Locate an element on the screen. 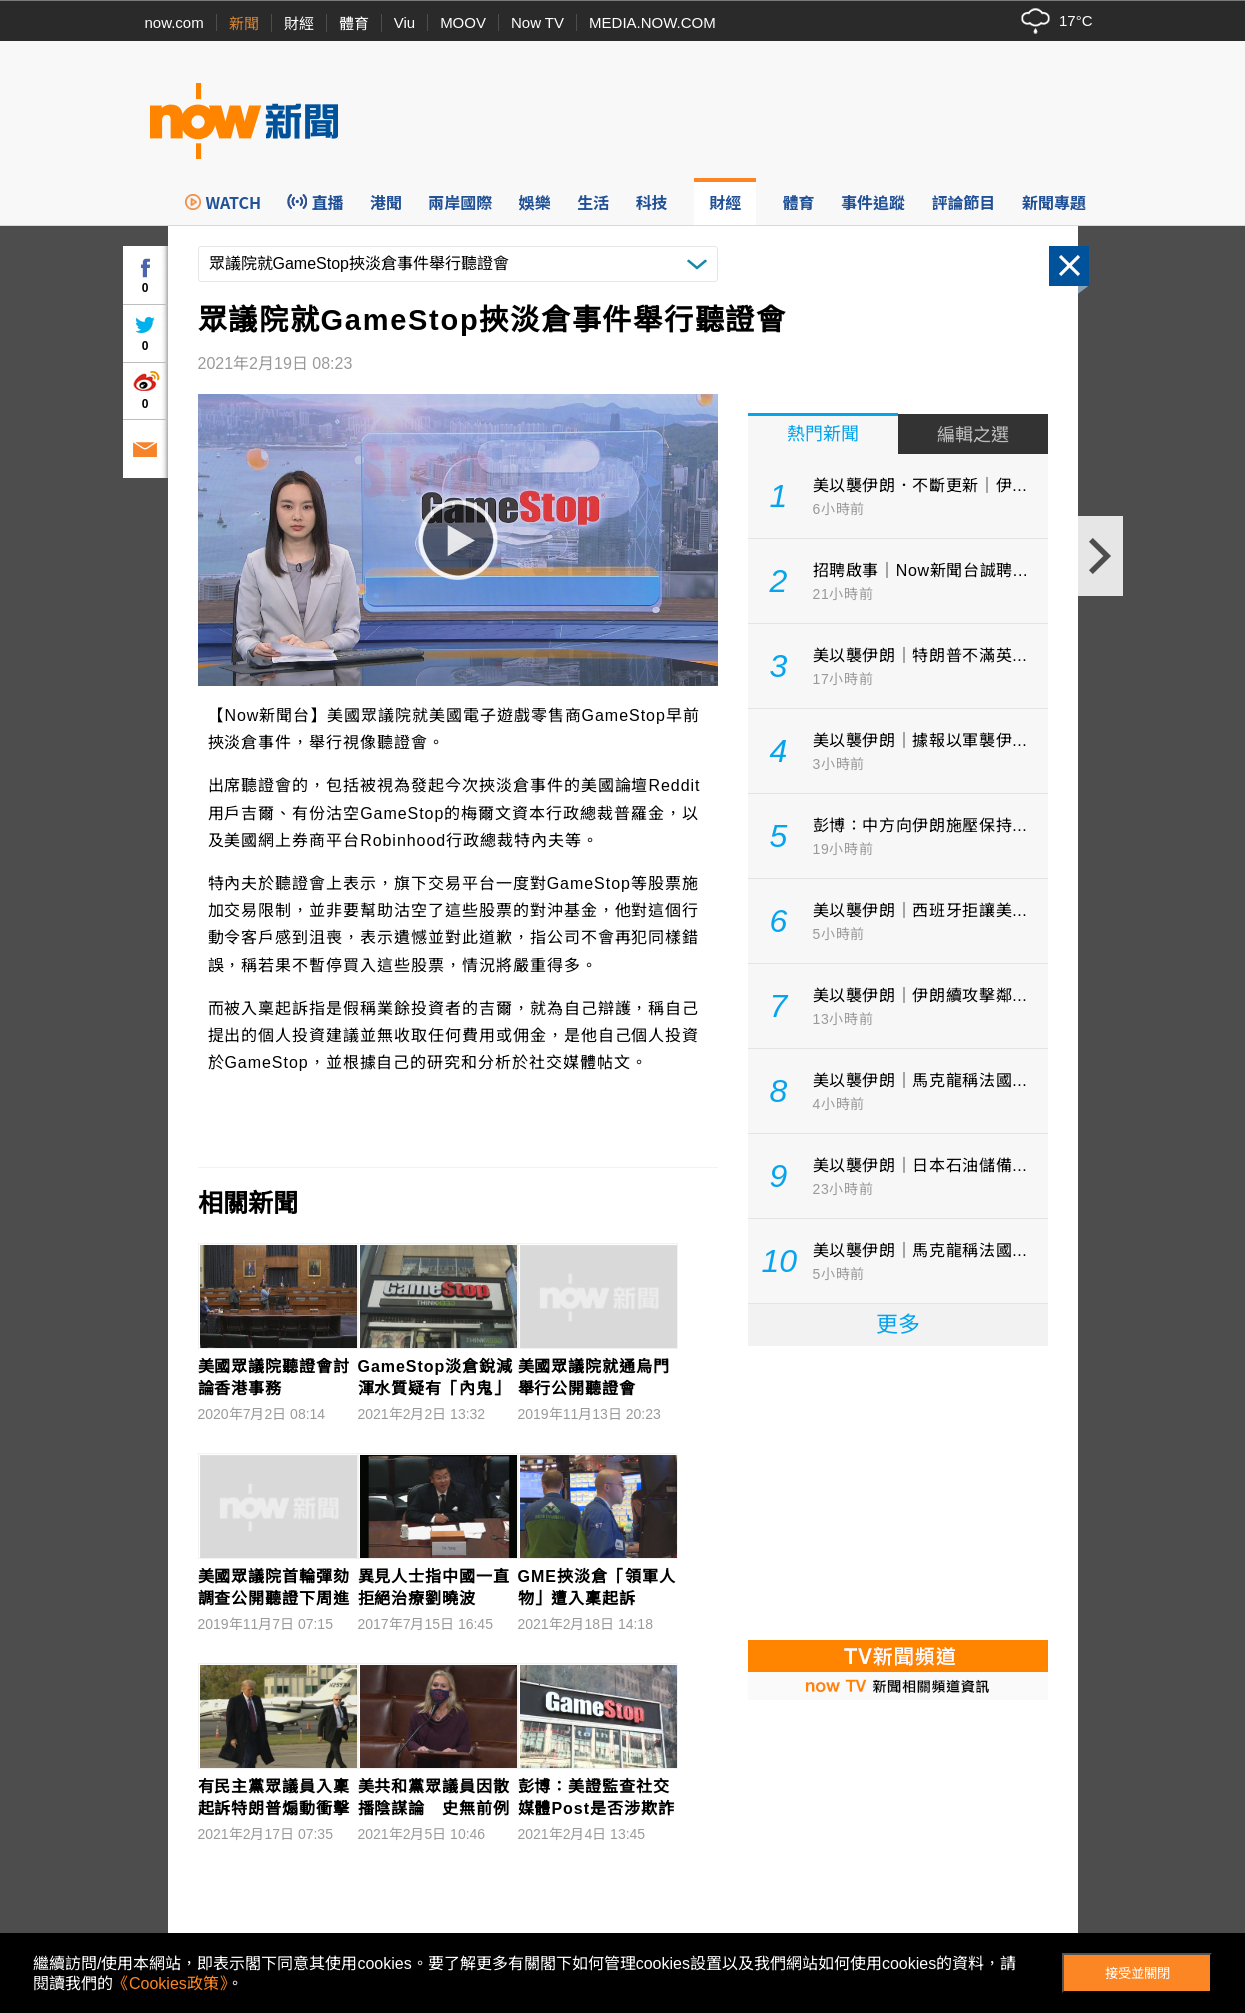 This screenshot has width=1245, height=2013. 新聞 is located at coordinates (244, 23).